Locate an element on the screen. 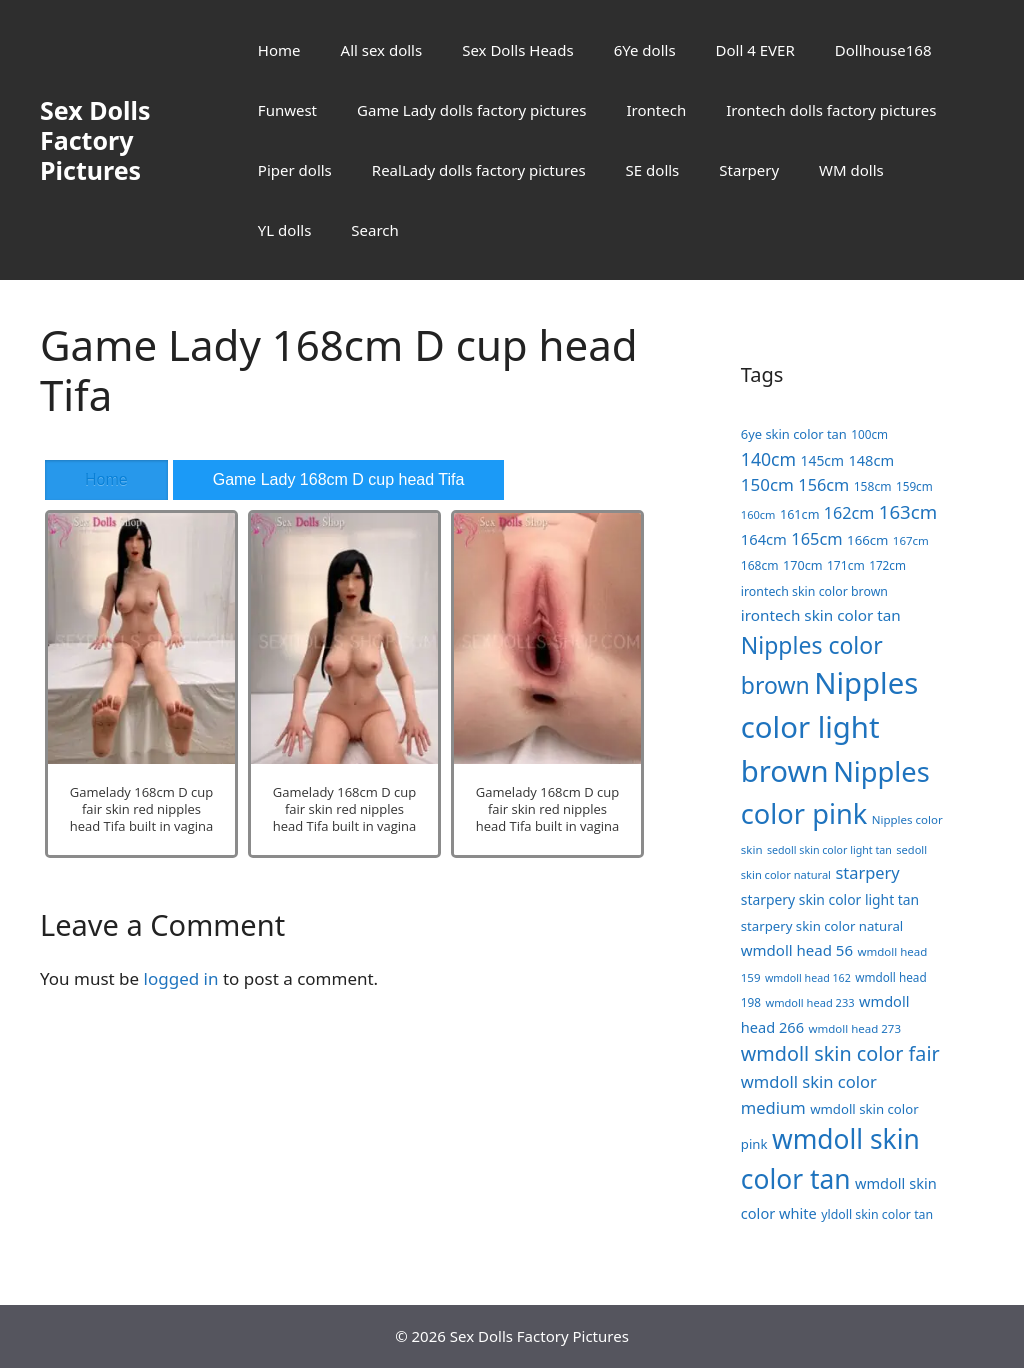  164cm [164cm (30 items)] is located at coordinates (764, 539).